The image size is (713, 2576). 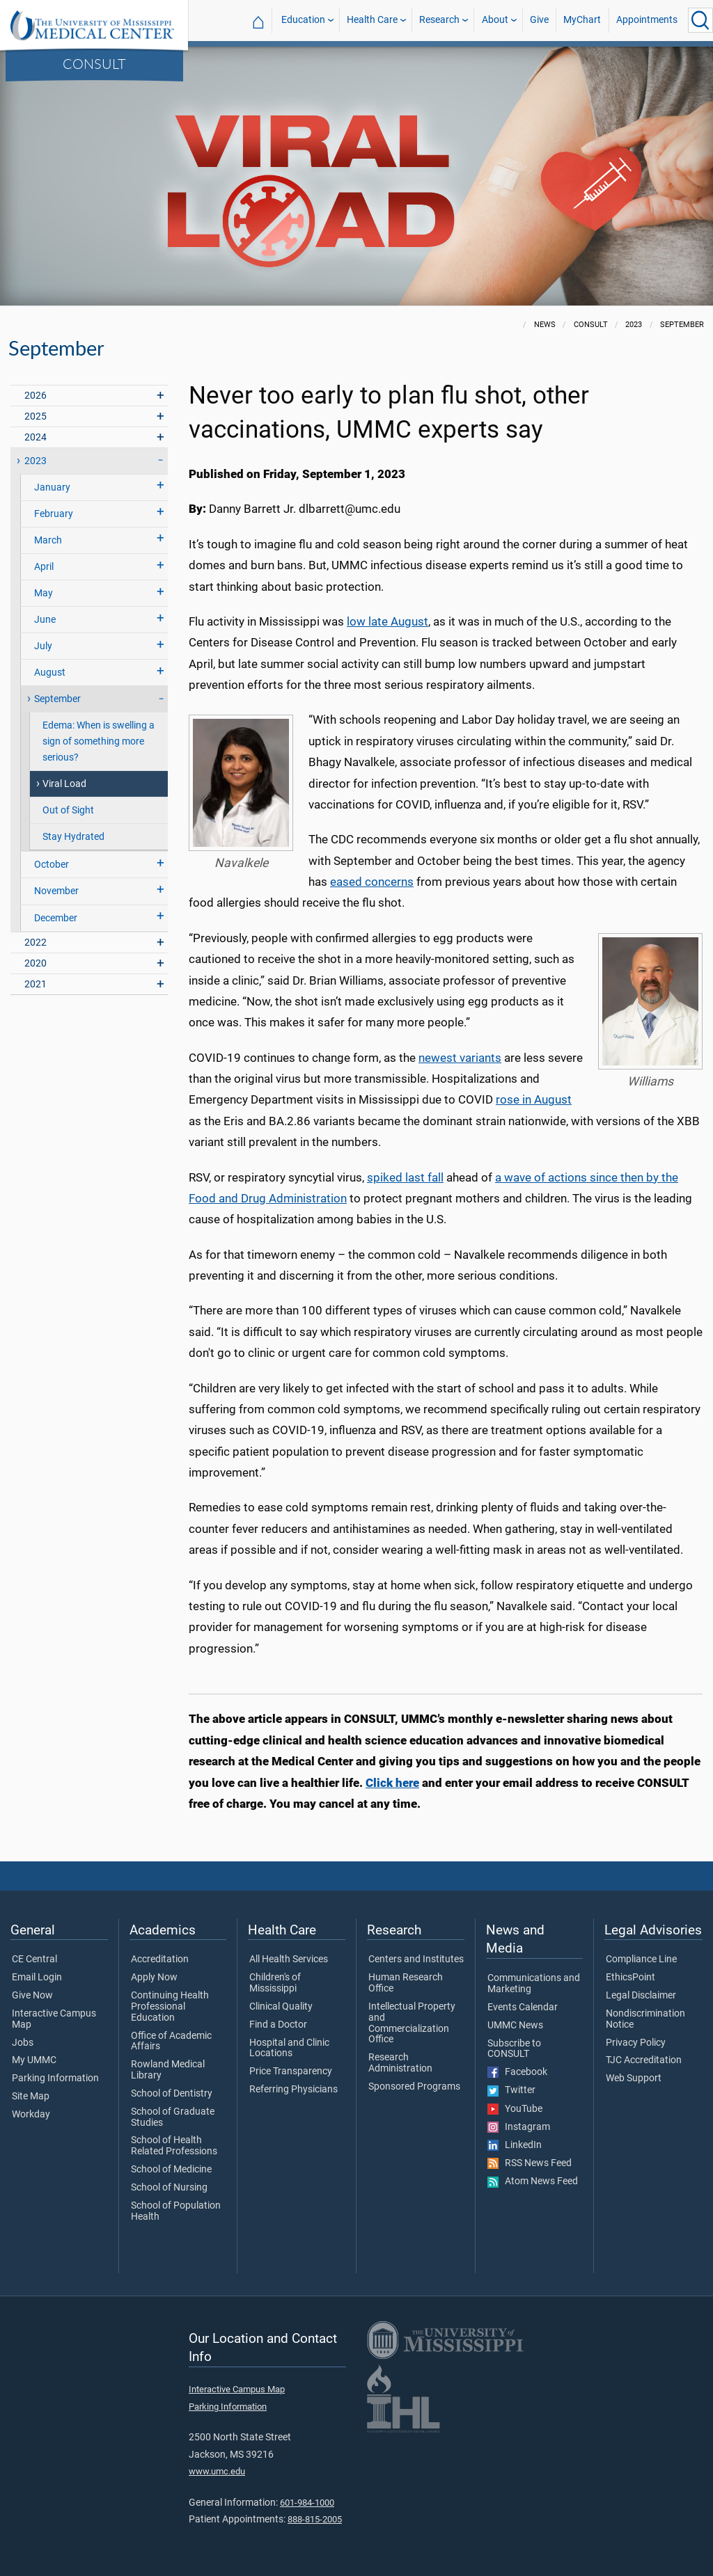 What do you see at coordinates (98, 741) in the screenshot?
I see `Edema: When is swelling a sign of something more serious?` at bounding box center [98, 741].